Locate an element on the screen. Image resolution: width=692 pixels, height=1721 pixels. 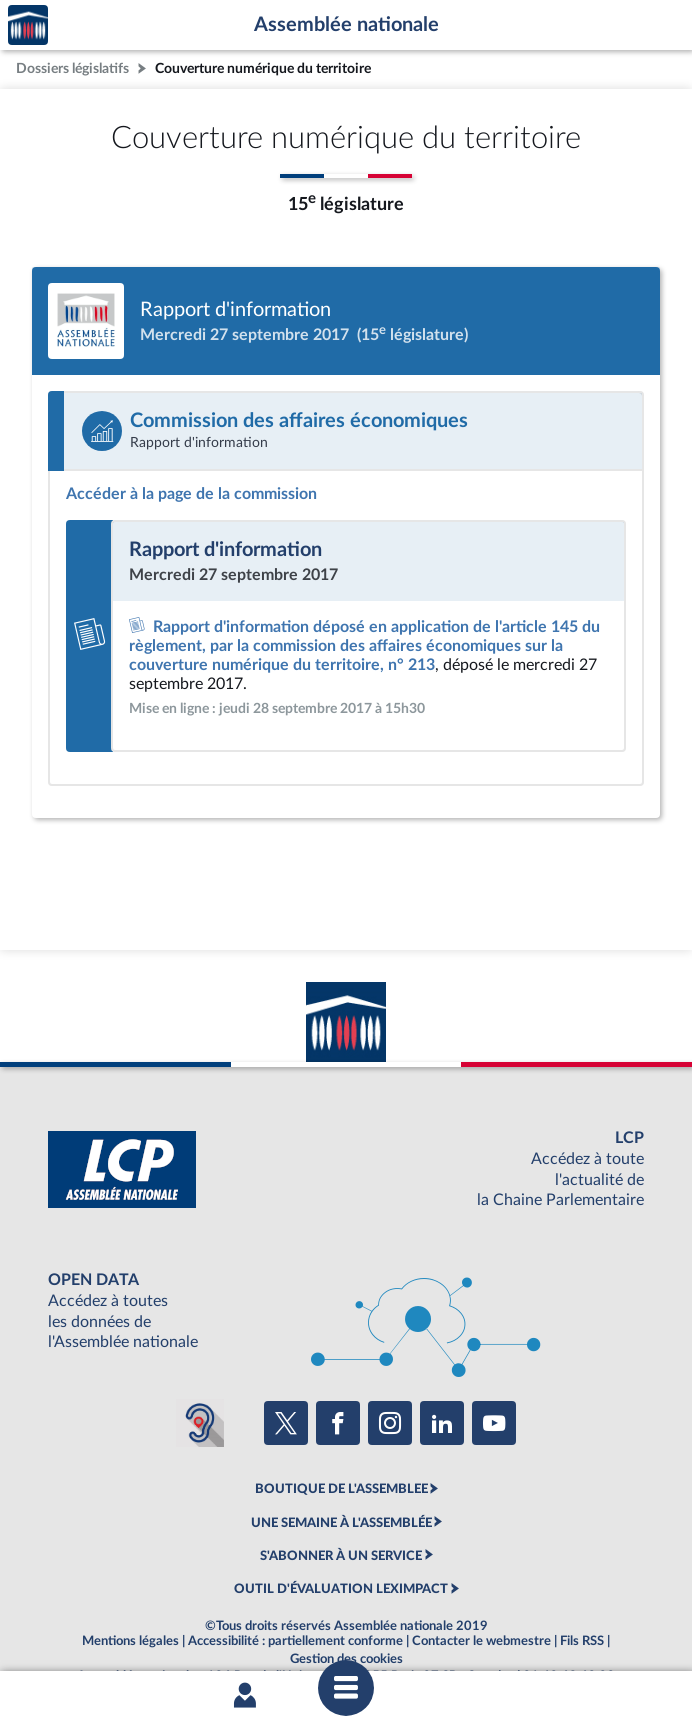
[Malentendants ? Sourds ? Contactez-nous avec ACCEO (ouverture dans un nouvel onglet)] is located at coordinates (200, 1423).